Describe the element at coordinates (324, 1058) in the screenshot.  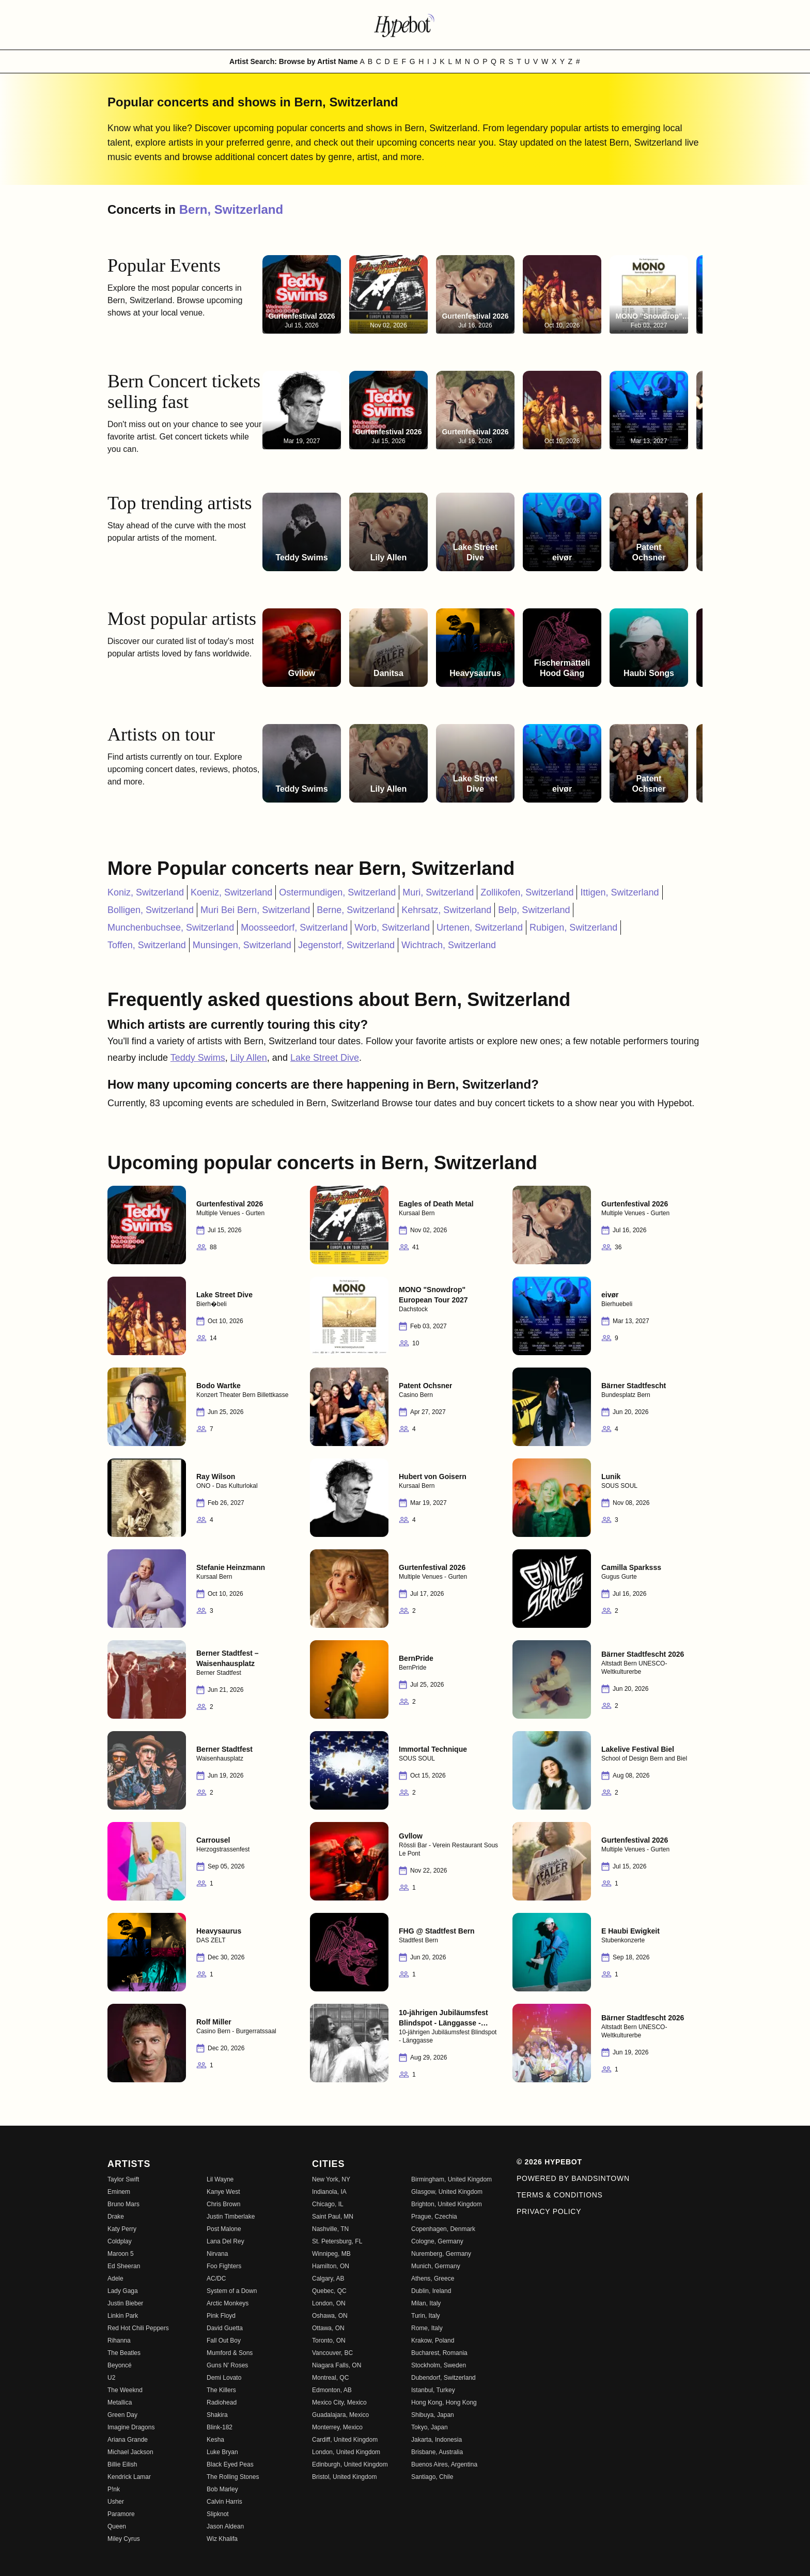
I see `Lake Street Dive` at that location.